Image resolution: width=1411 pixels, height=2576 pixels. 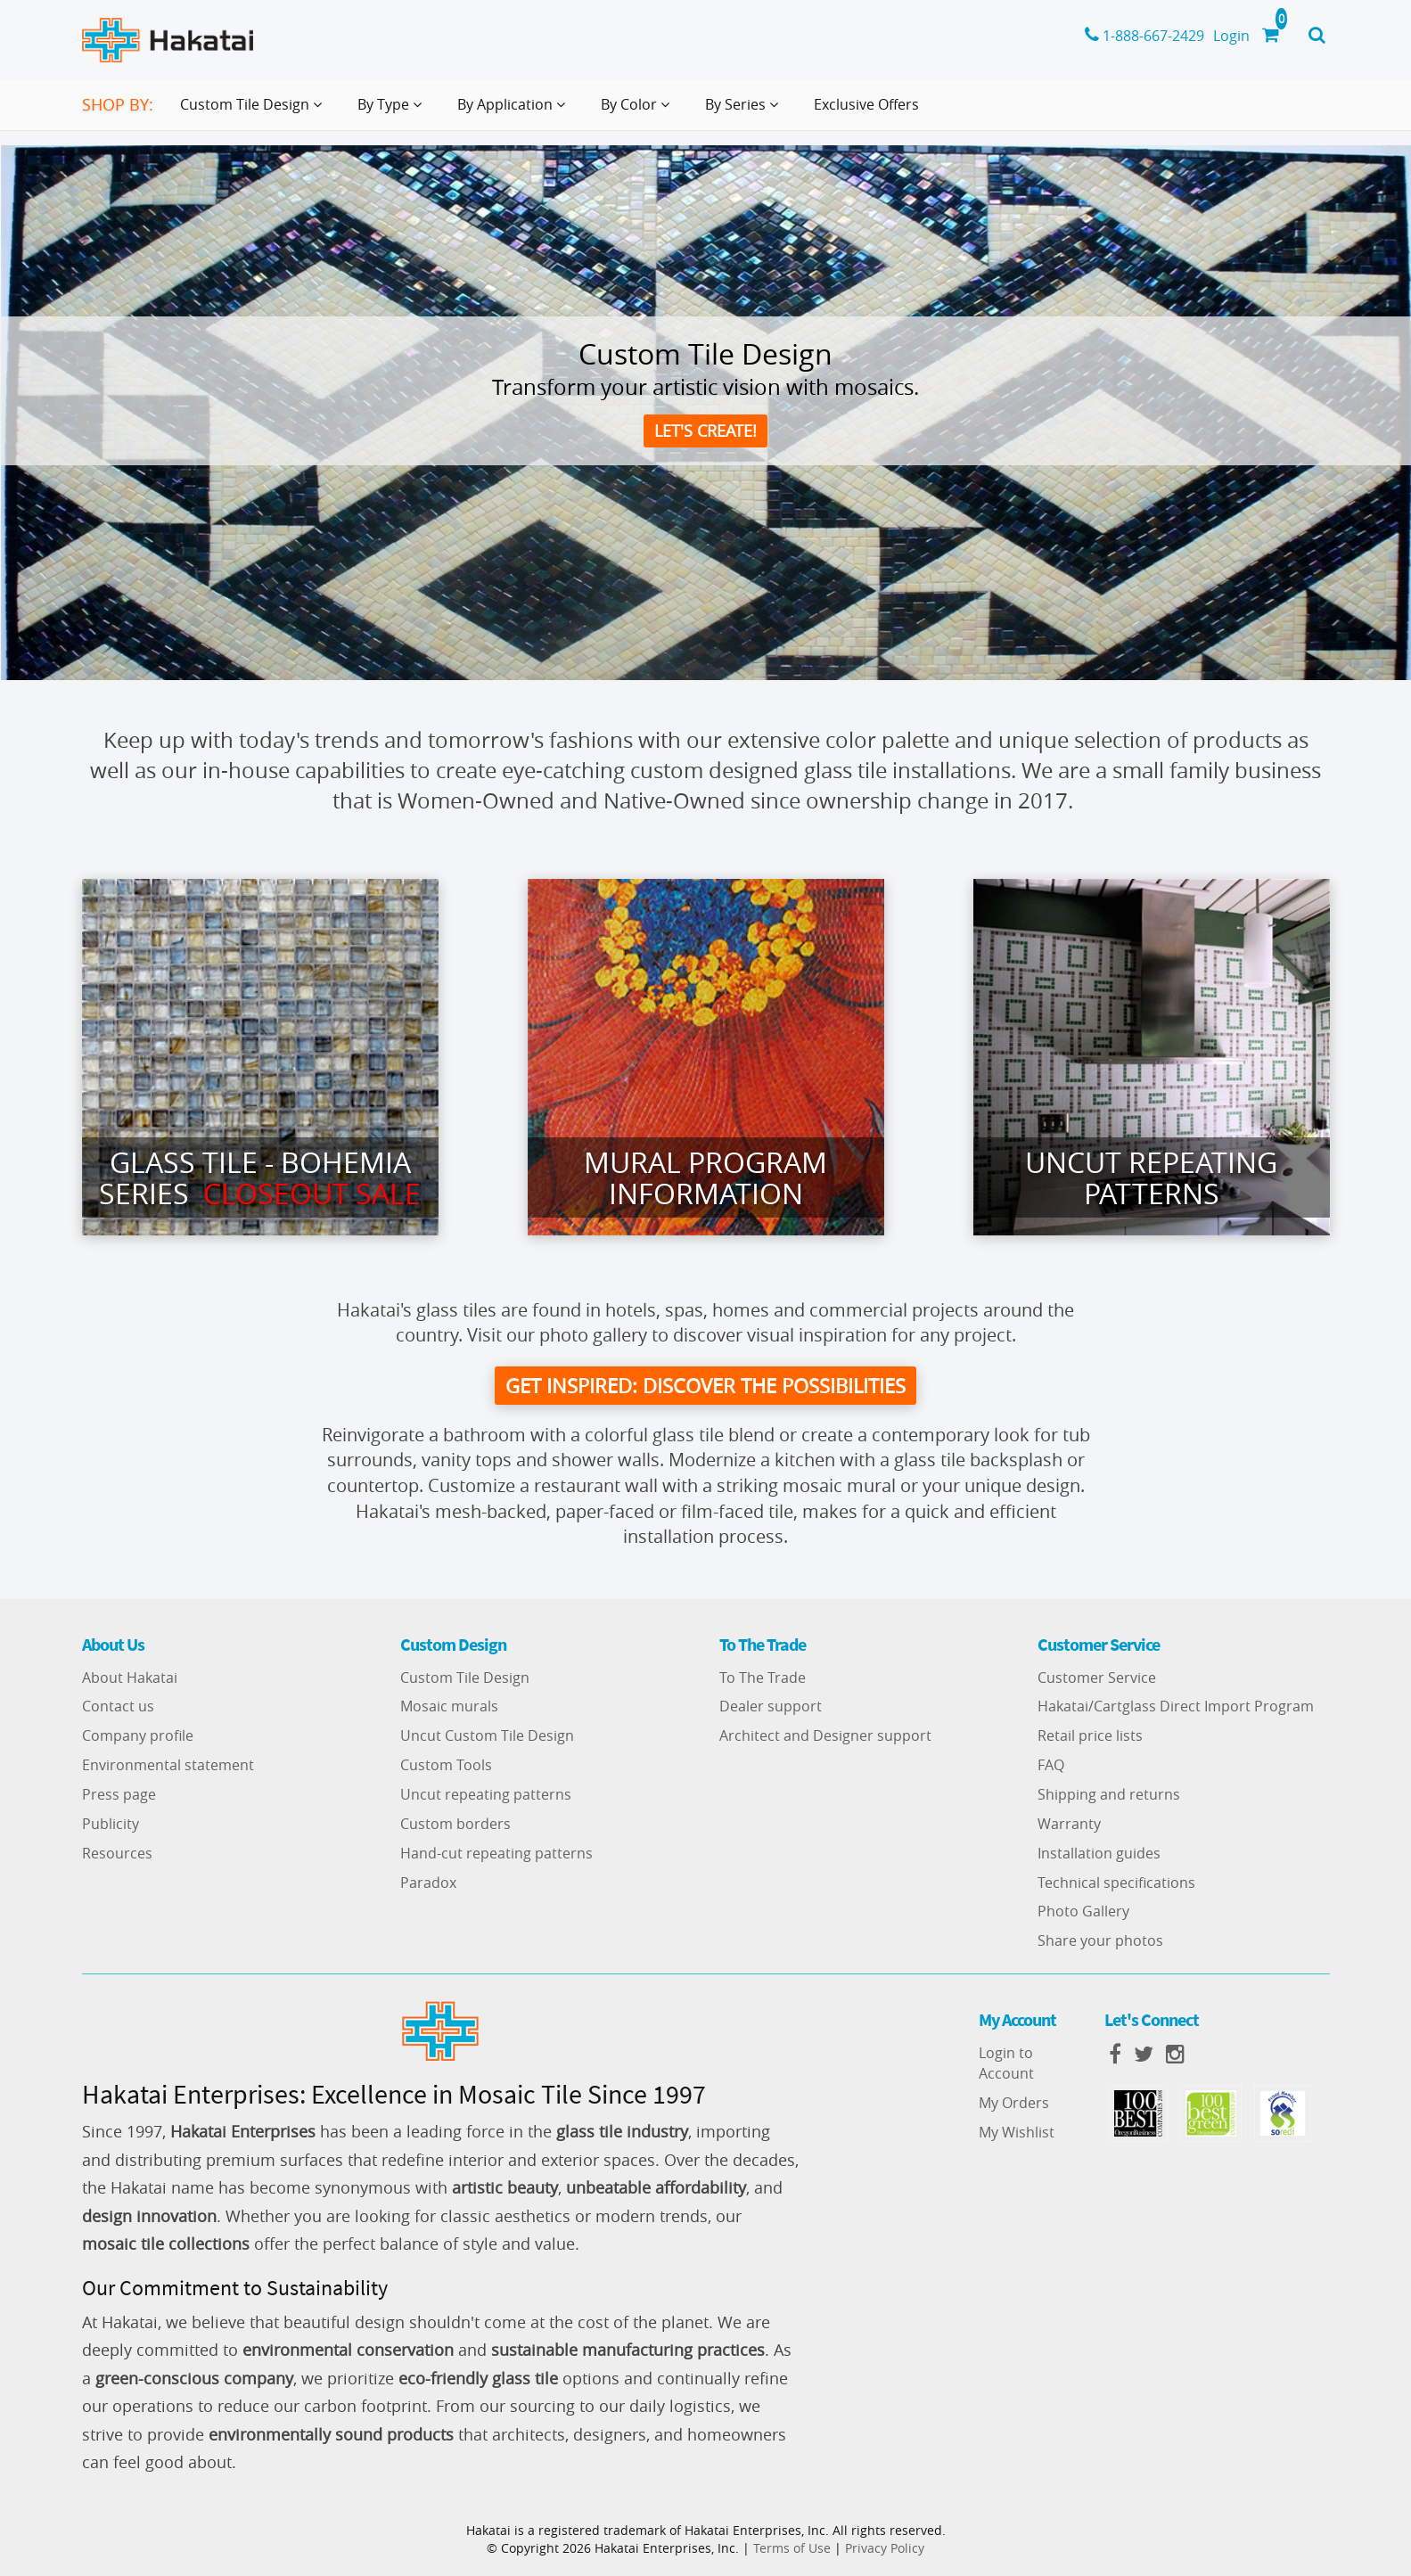 What do you see at coordinates (254, 111) in the screenshot?
I see `Custom Tile Design [button]` at bounding box center [254, 111].